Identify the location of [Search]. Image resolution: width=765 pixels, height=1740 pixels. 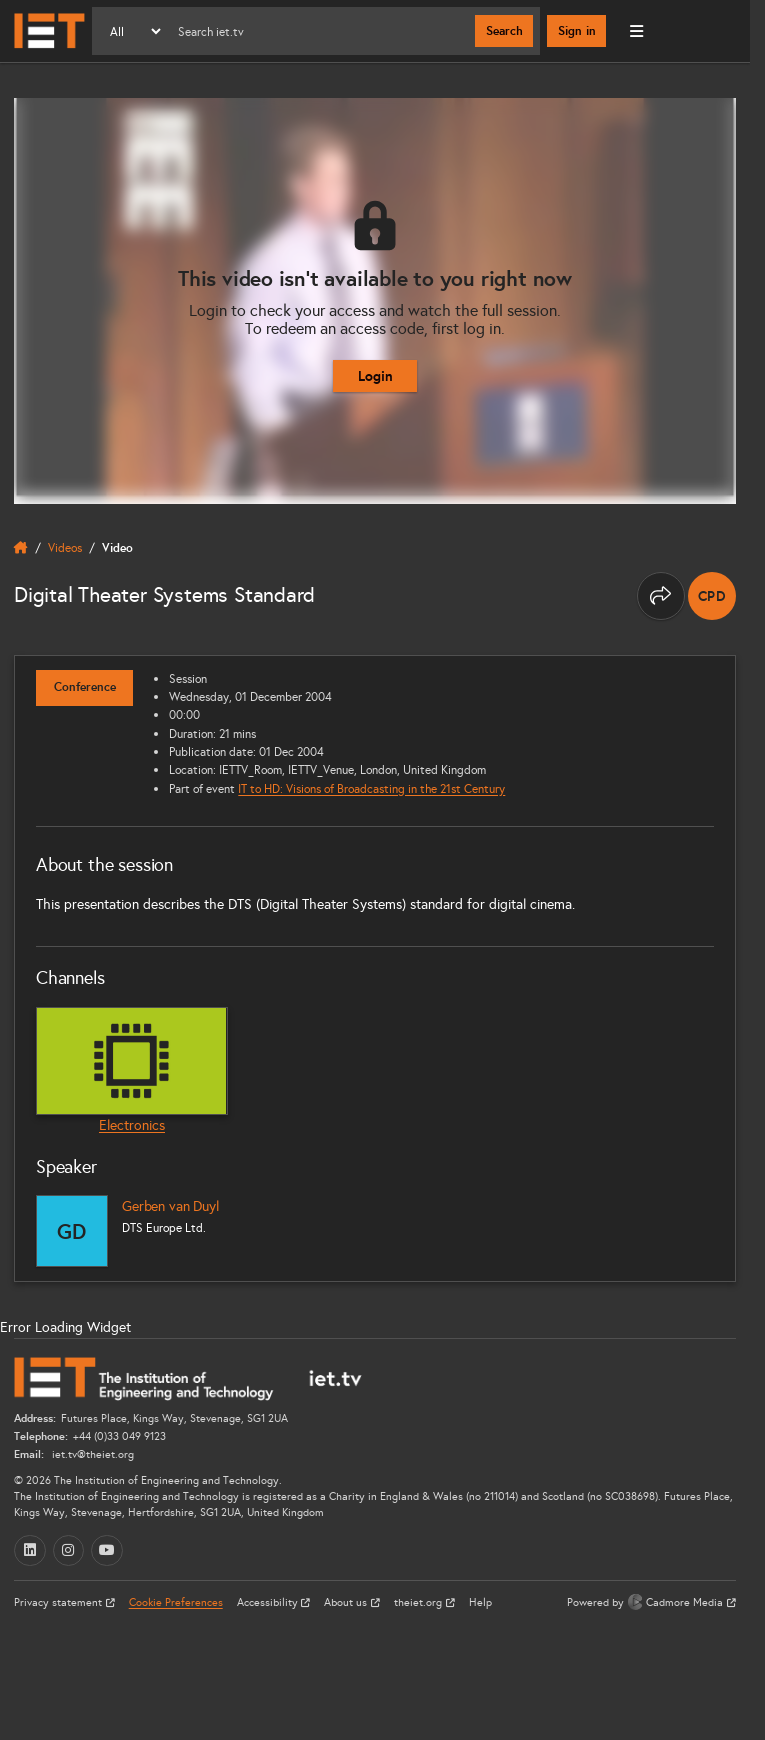
(319, 31).